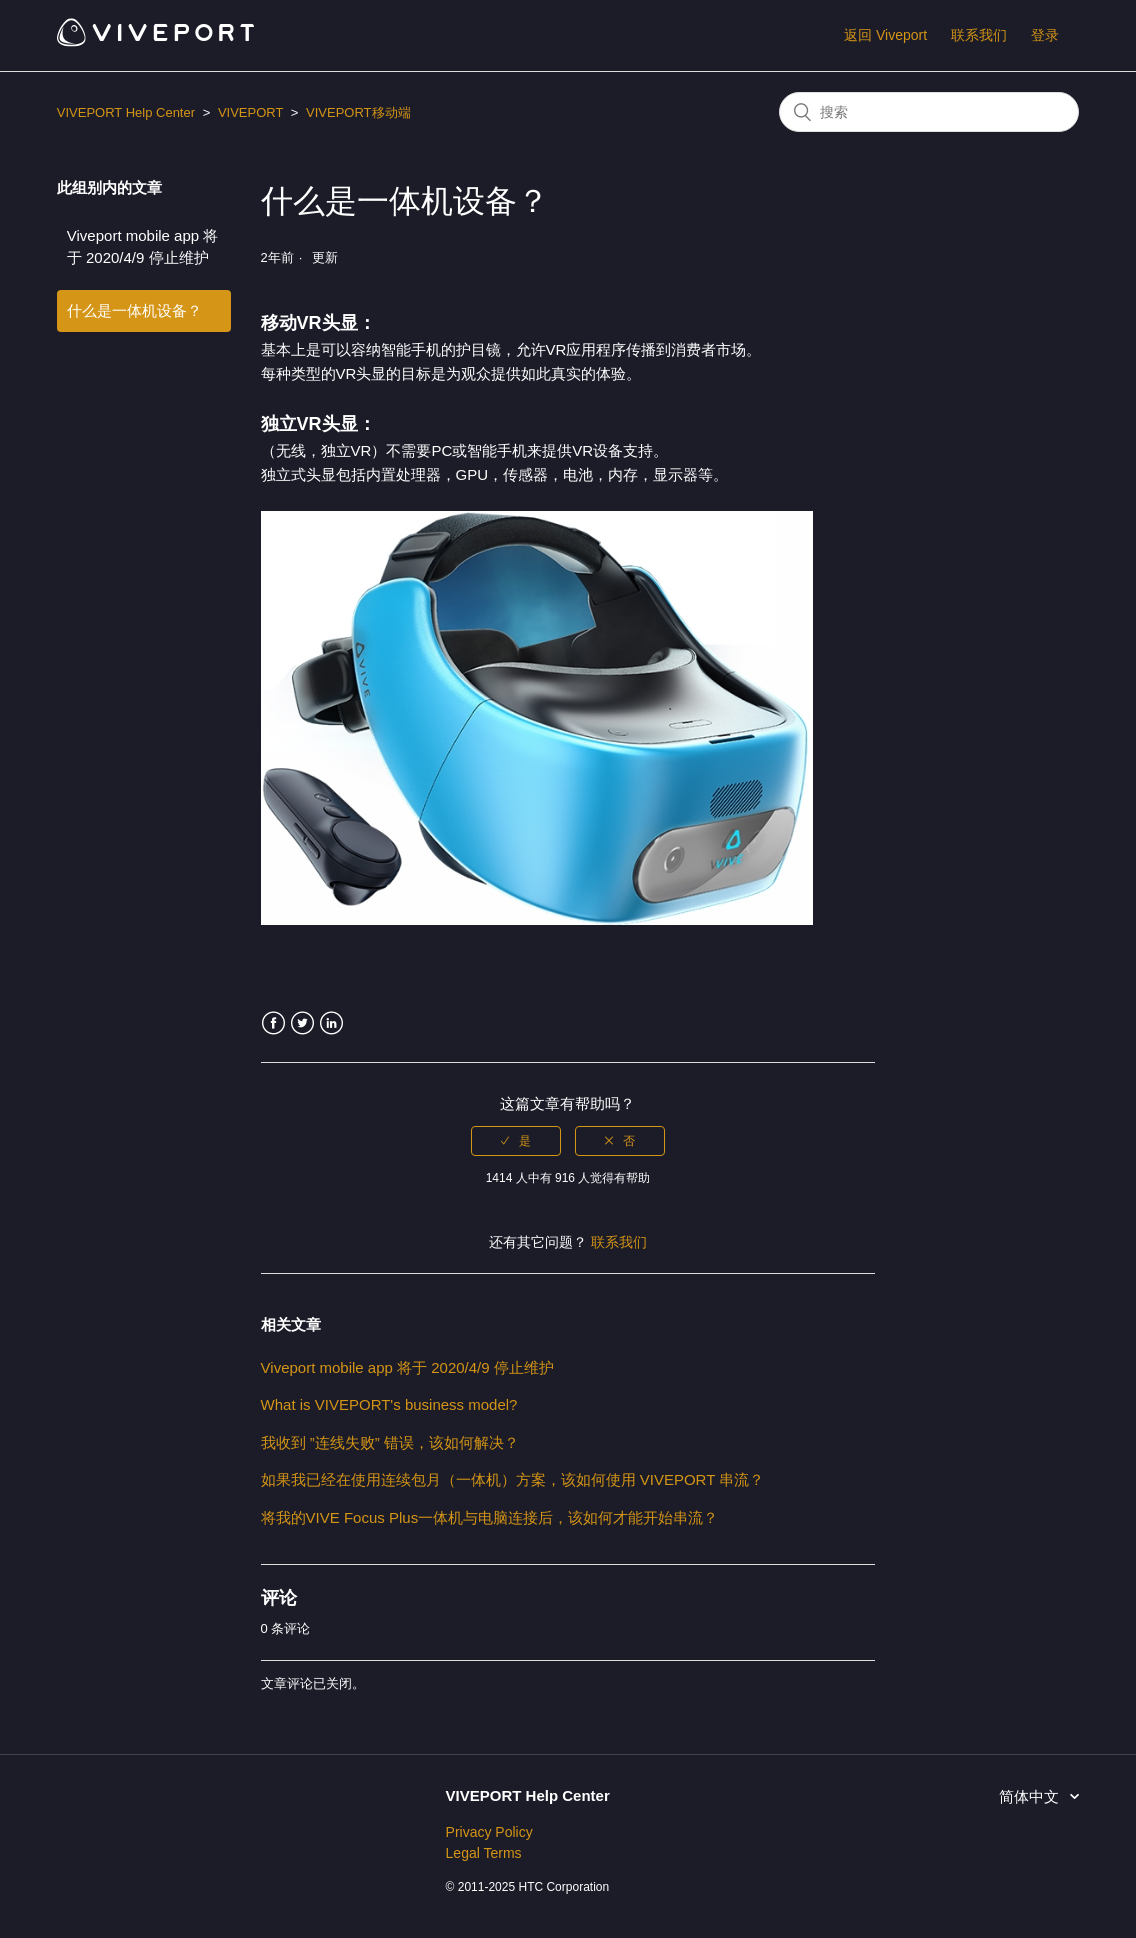  Describe the element at coordinates (1031, 1796) in the screenshot. I see `简体中文` at that location.